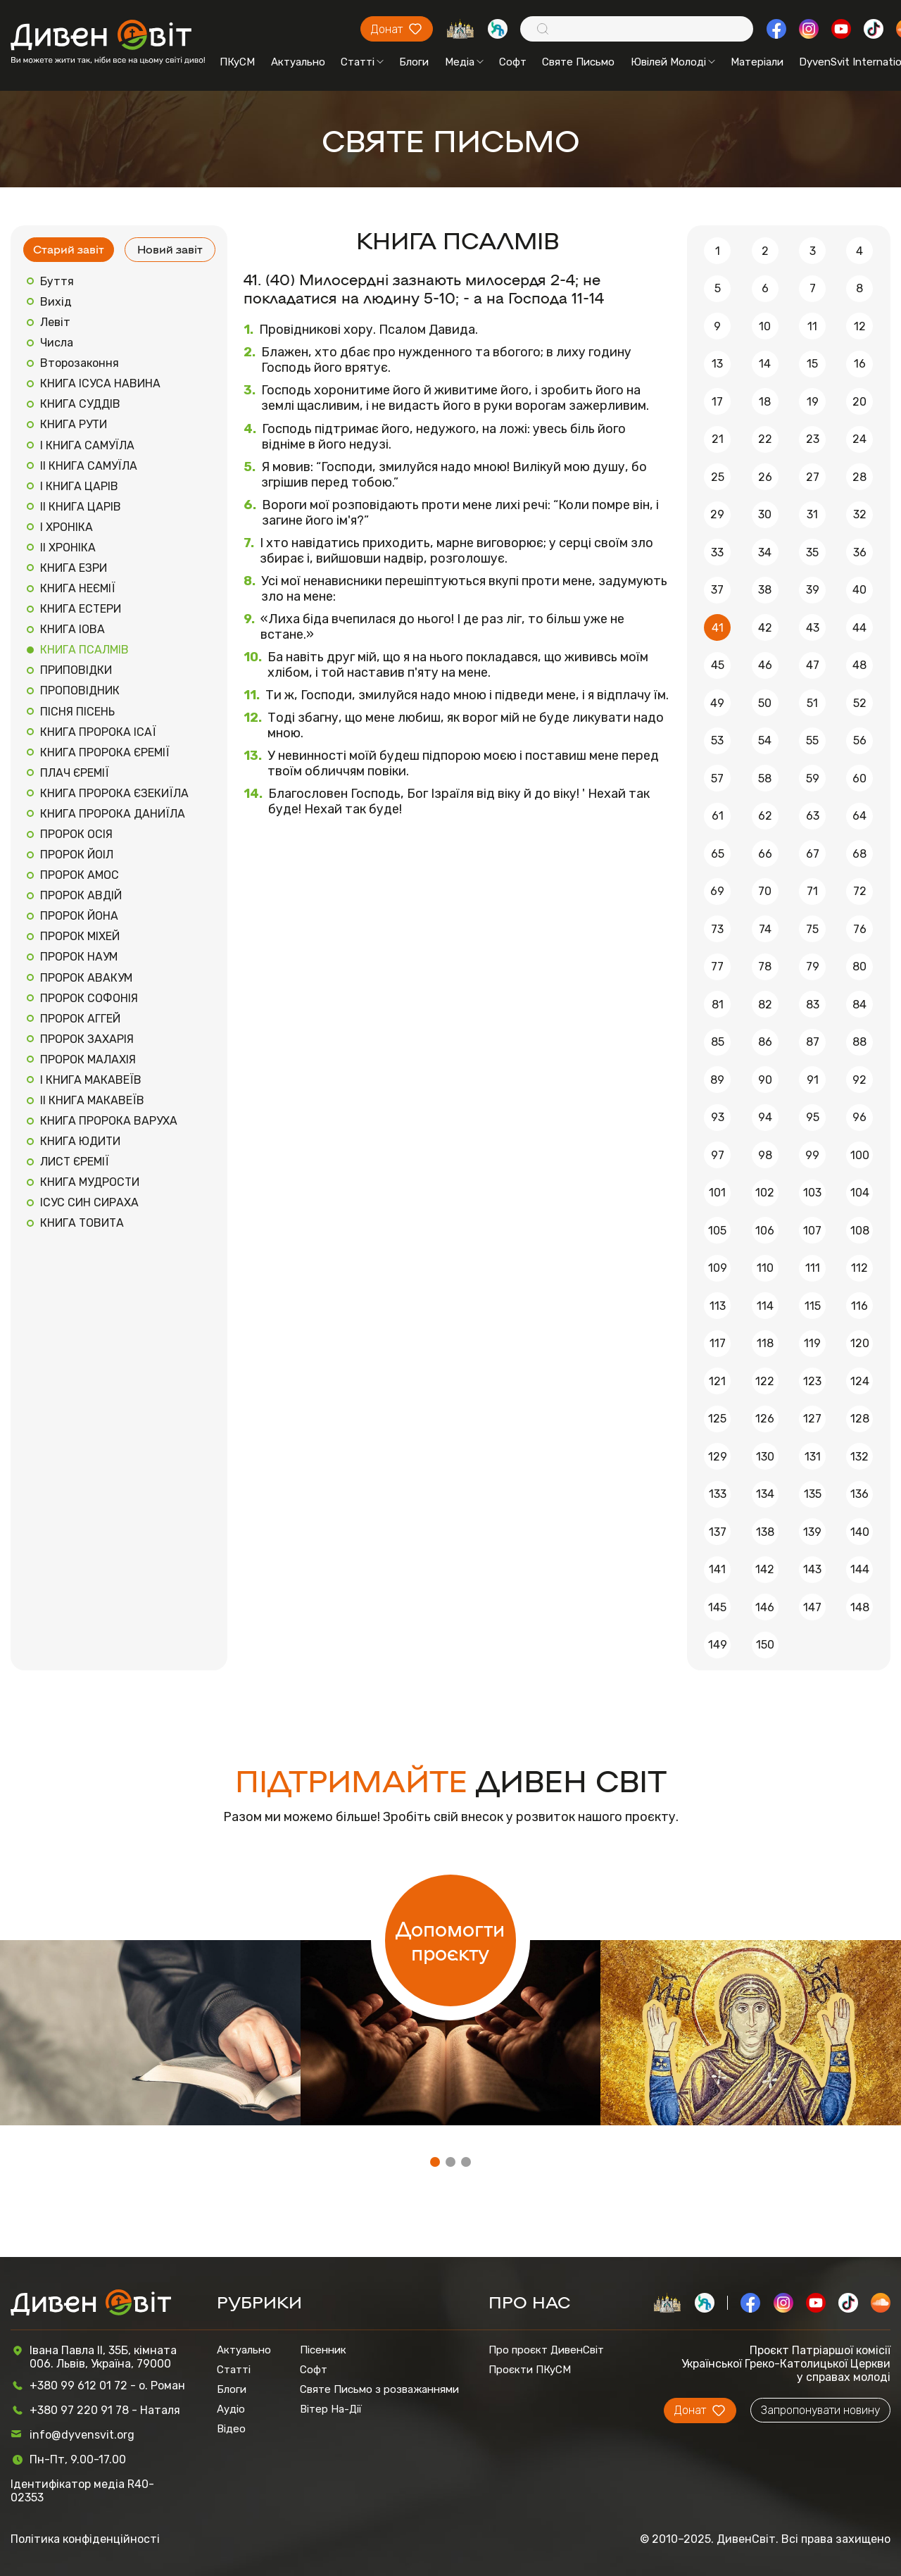 The image size is (901, 2576). I want to click on ІІ КНИГА ЦАРІВ, so click(80, 506).